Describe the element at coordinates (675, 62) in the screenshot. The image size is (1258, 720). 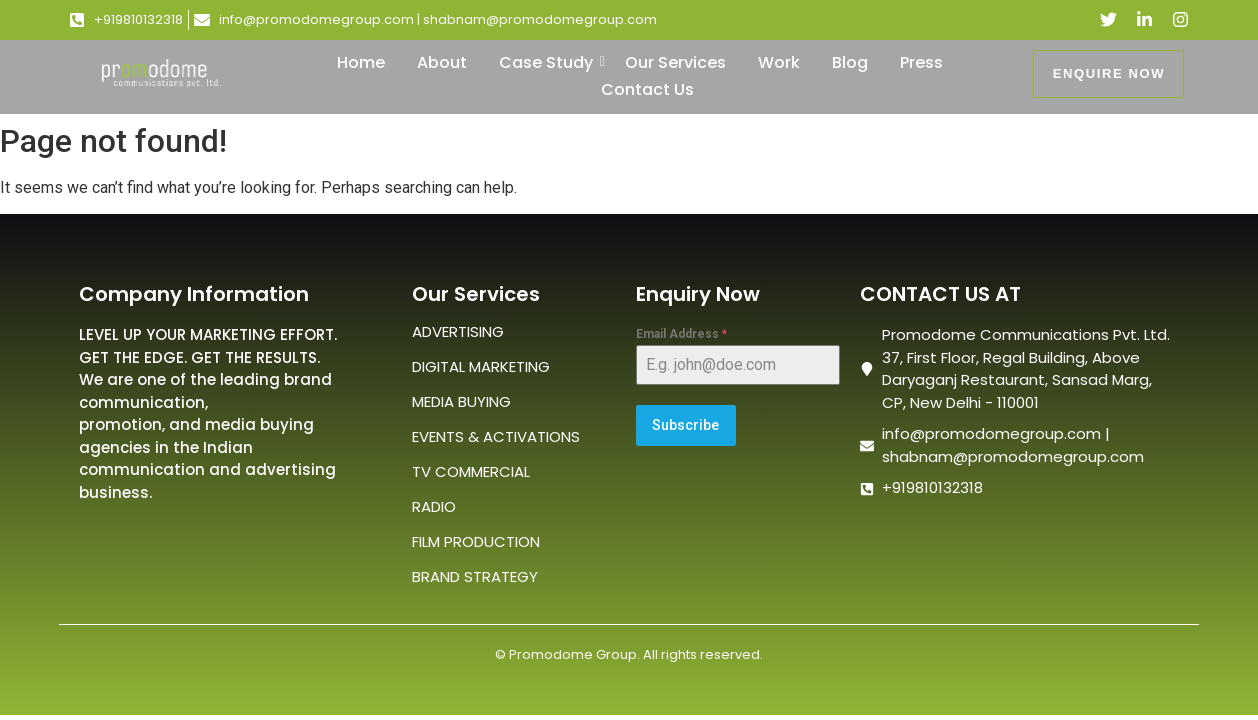
I see `Our Services` at that location.